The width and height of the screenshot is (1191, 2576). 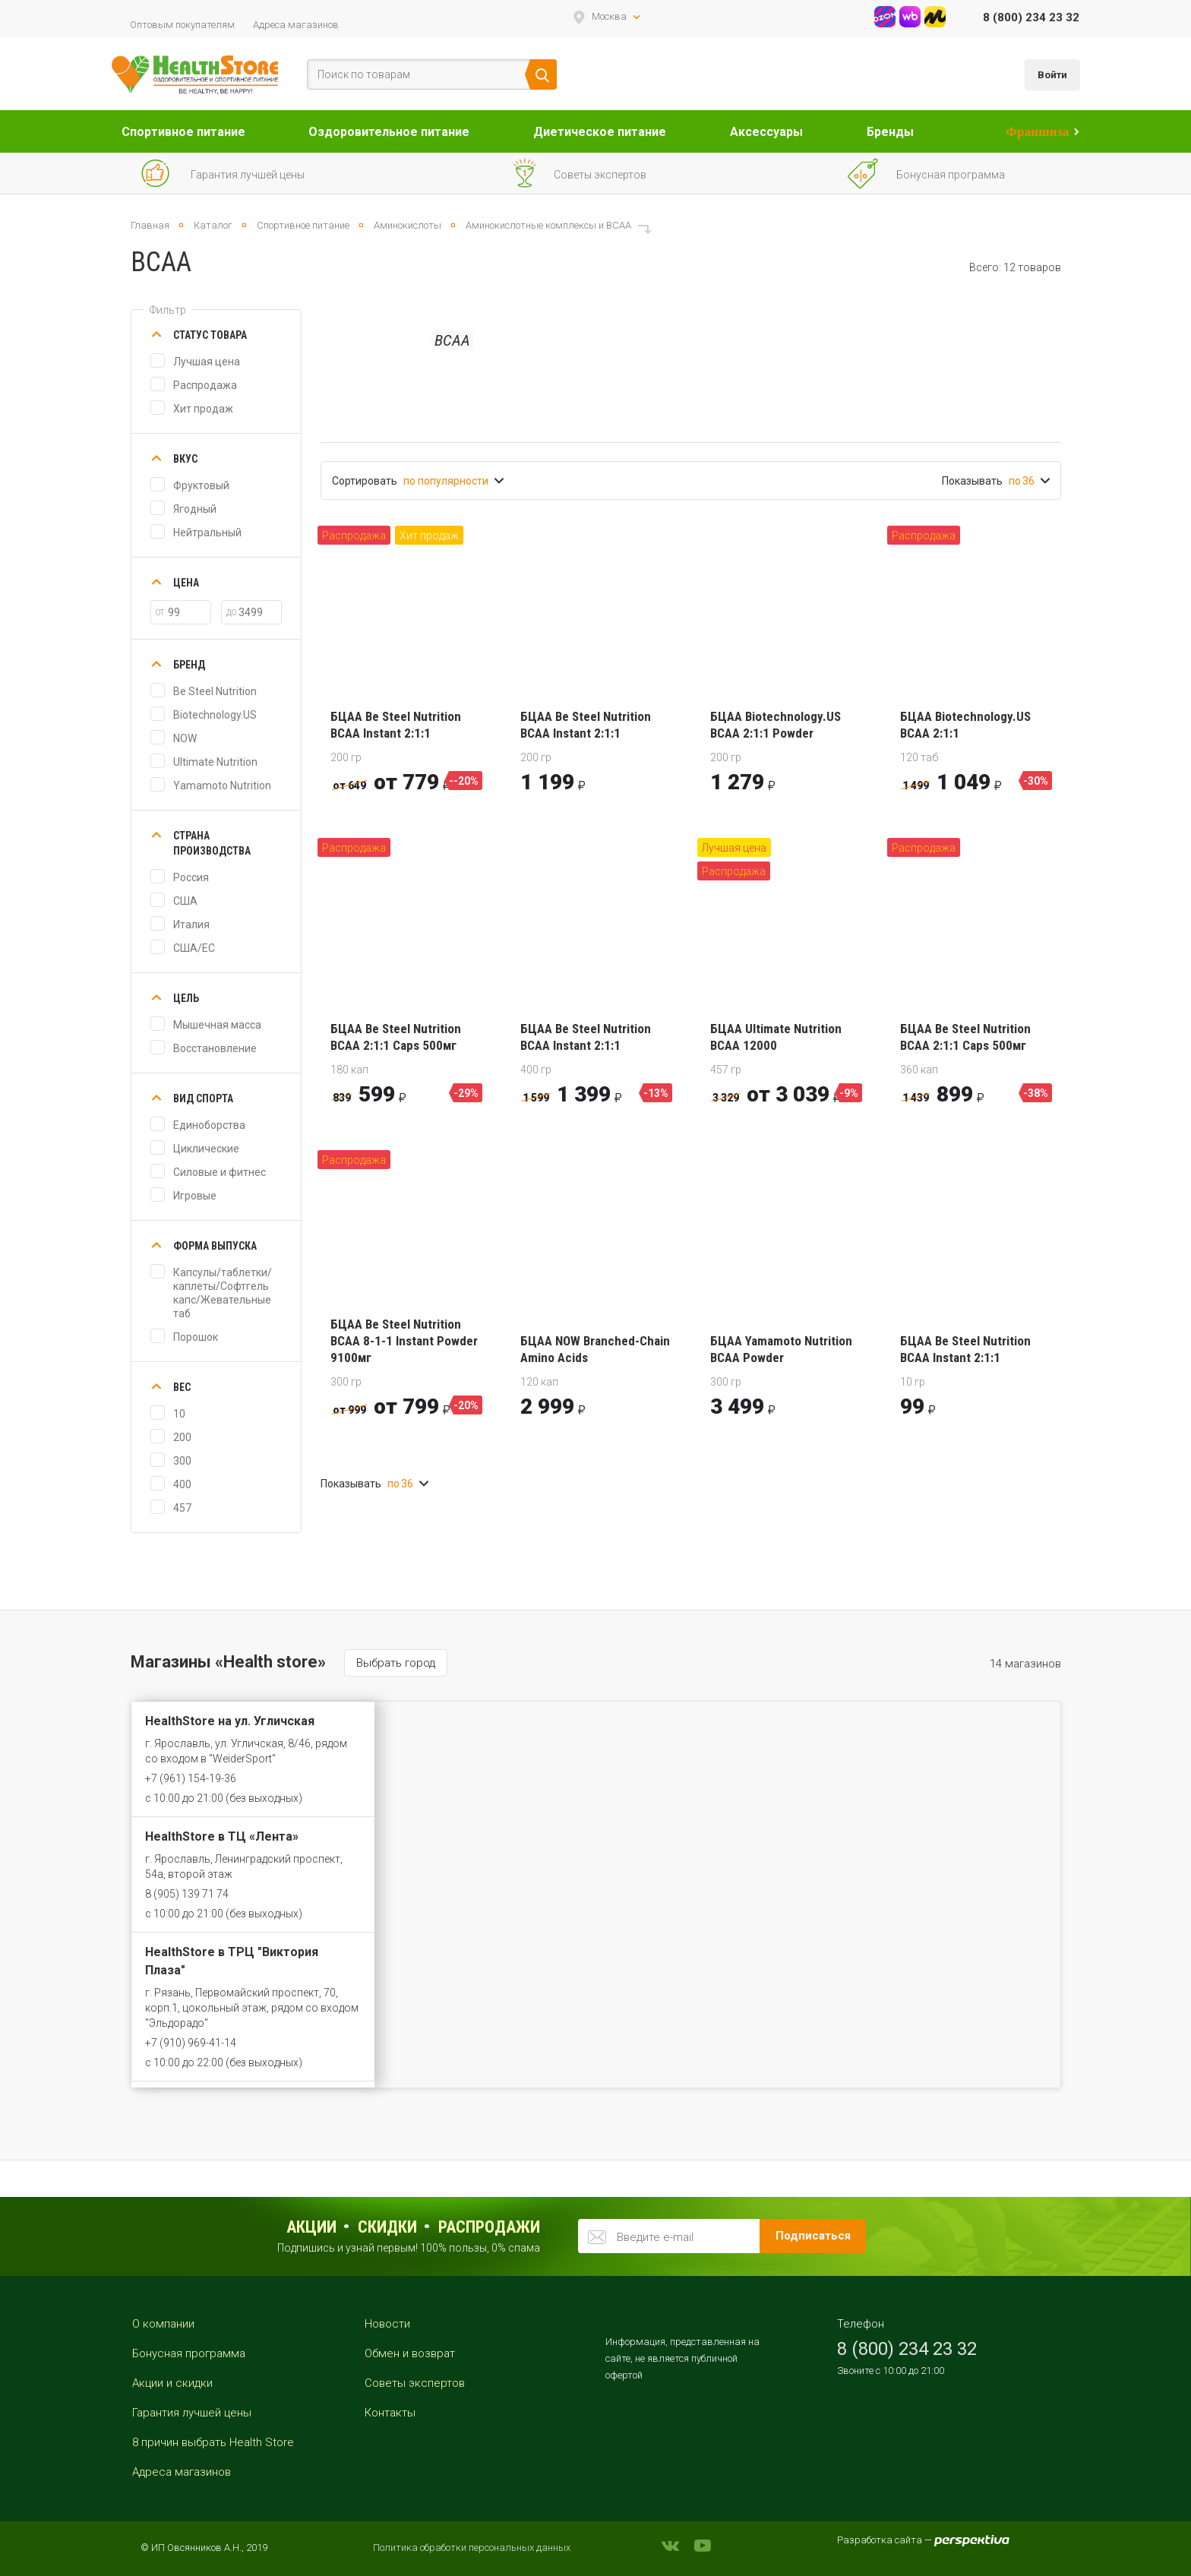 What do you see at coordinates (296, 24) in the screenshot?
I see `Адреса магазинов` at bounding box center [296, 24].